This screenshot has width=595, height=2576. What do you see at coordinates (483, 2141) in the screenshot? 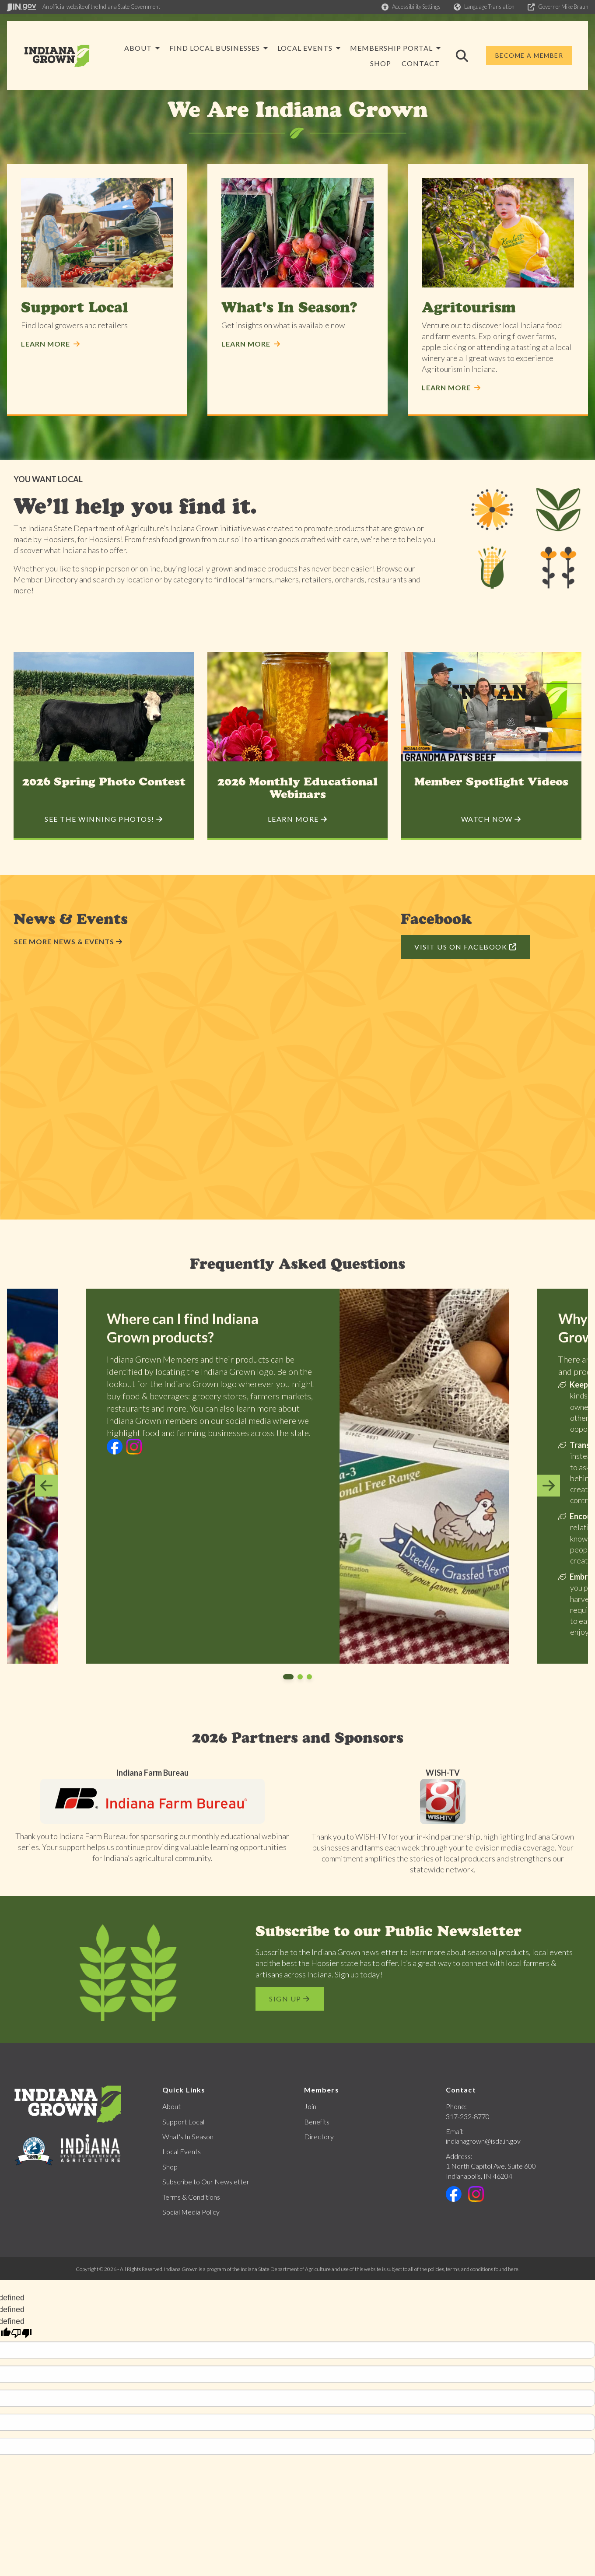
I see `indianagrown@isda.in.gov` at bounding box center [483, 2141].